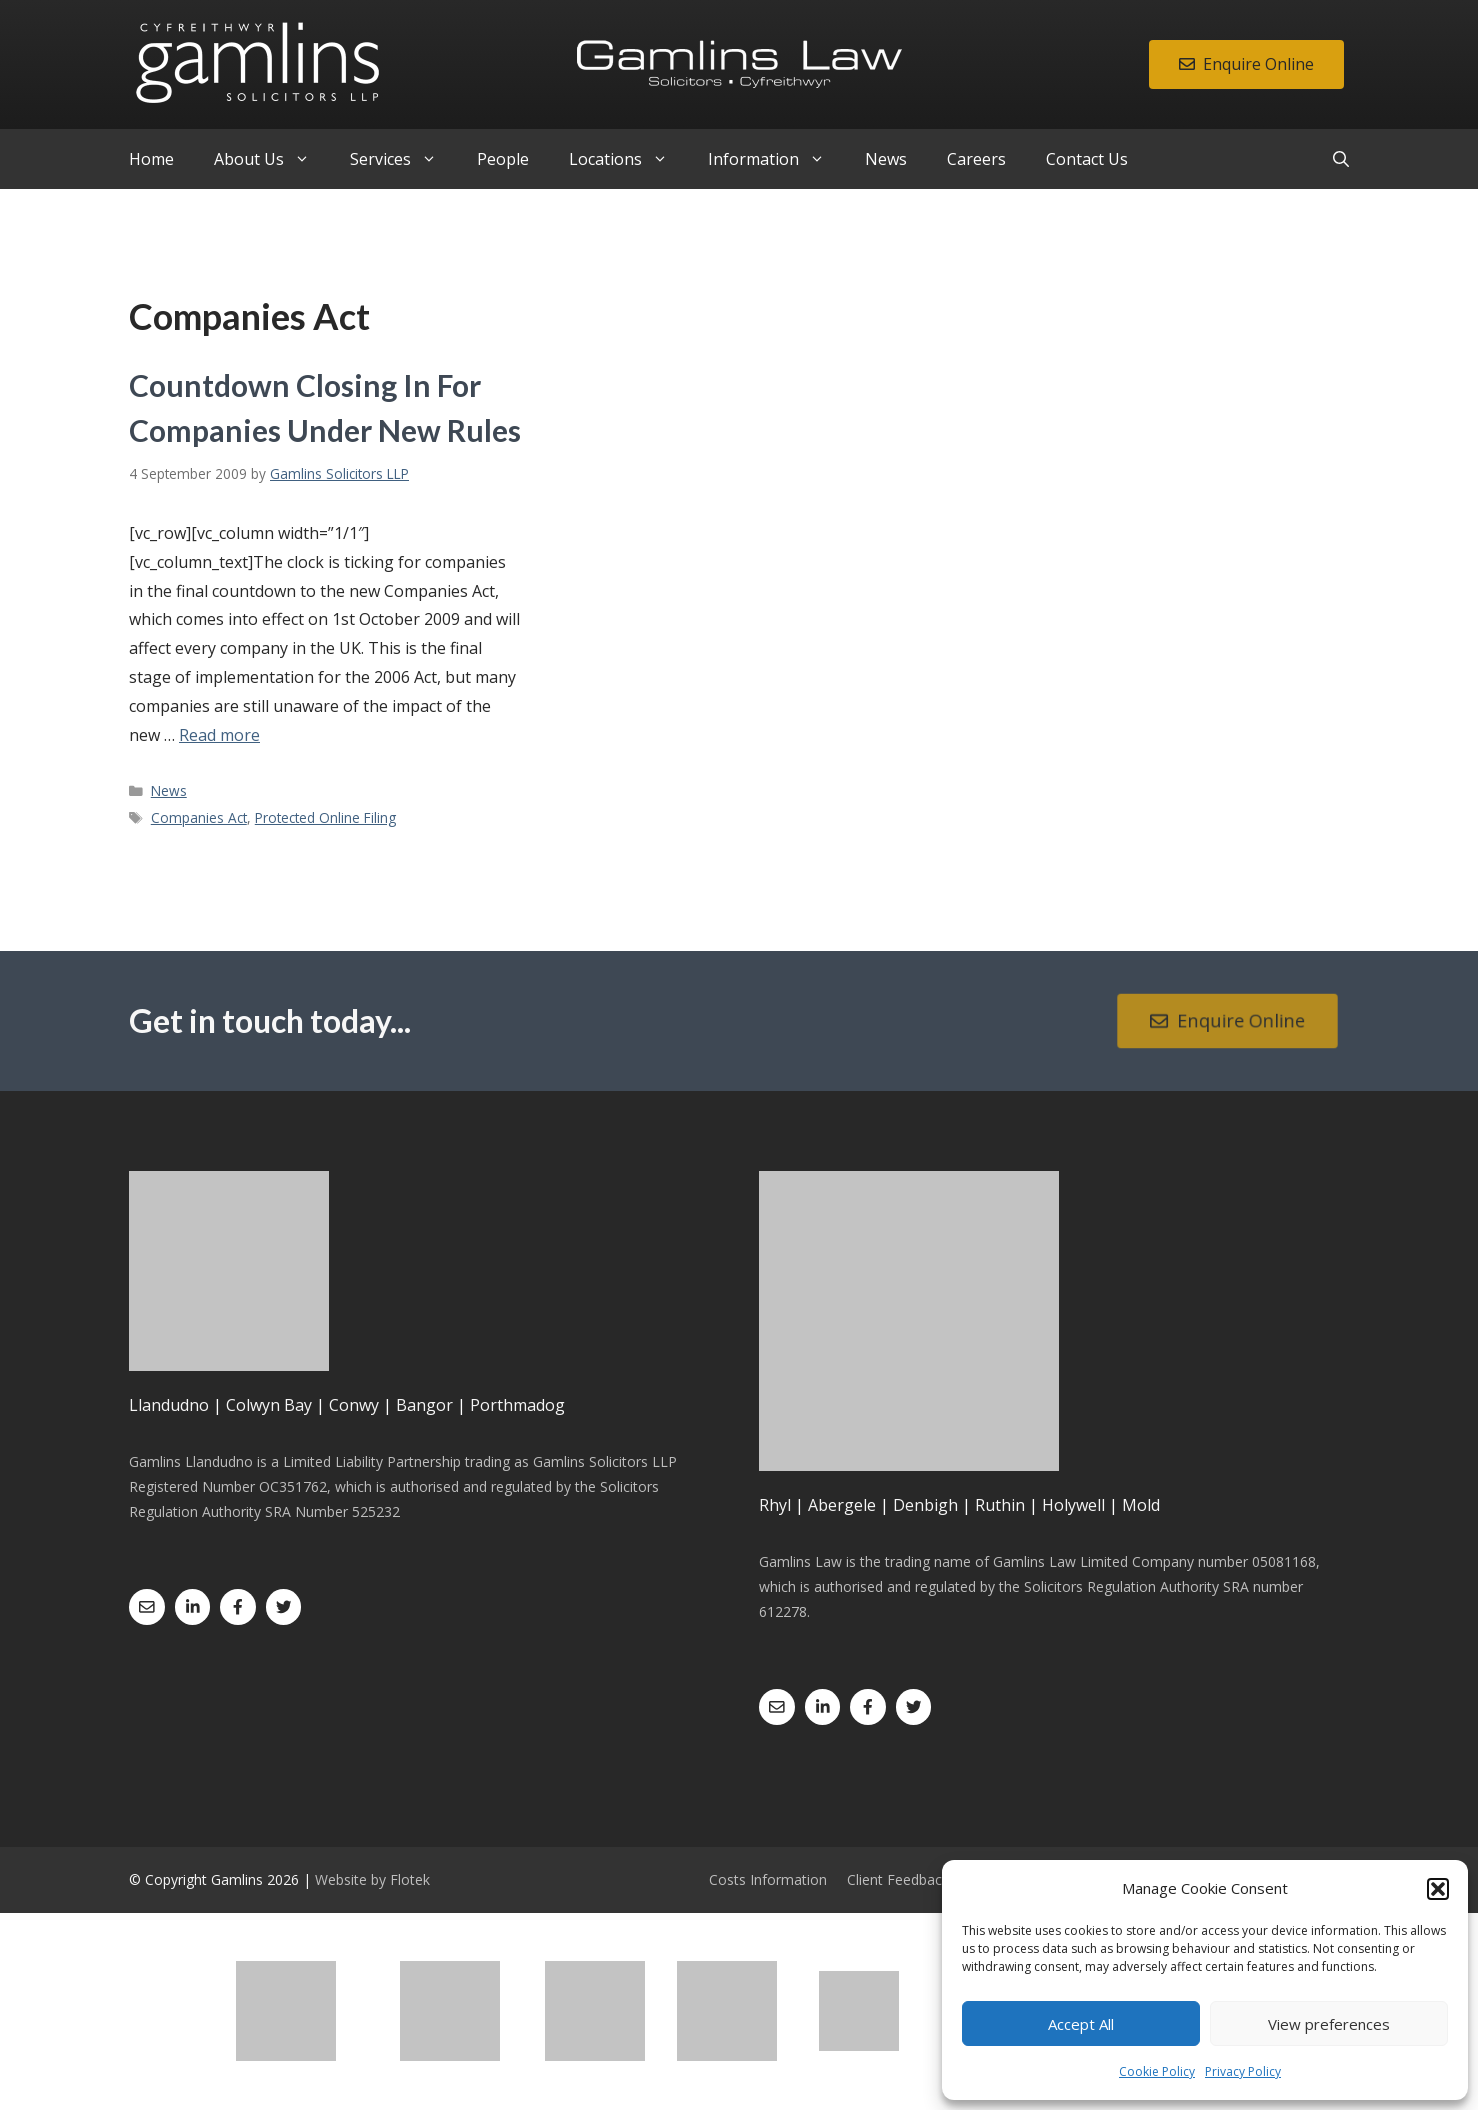 The height and width of the screenshot is (2110, 1478). I want to click on Holywell, so click(1073, 1505).